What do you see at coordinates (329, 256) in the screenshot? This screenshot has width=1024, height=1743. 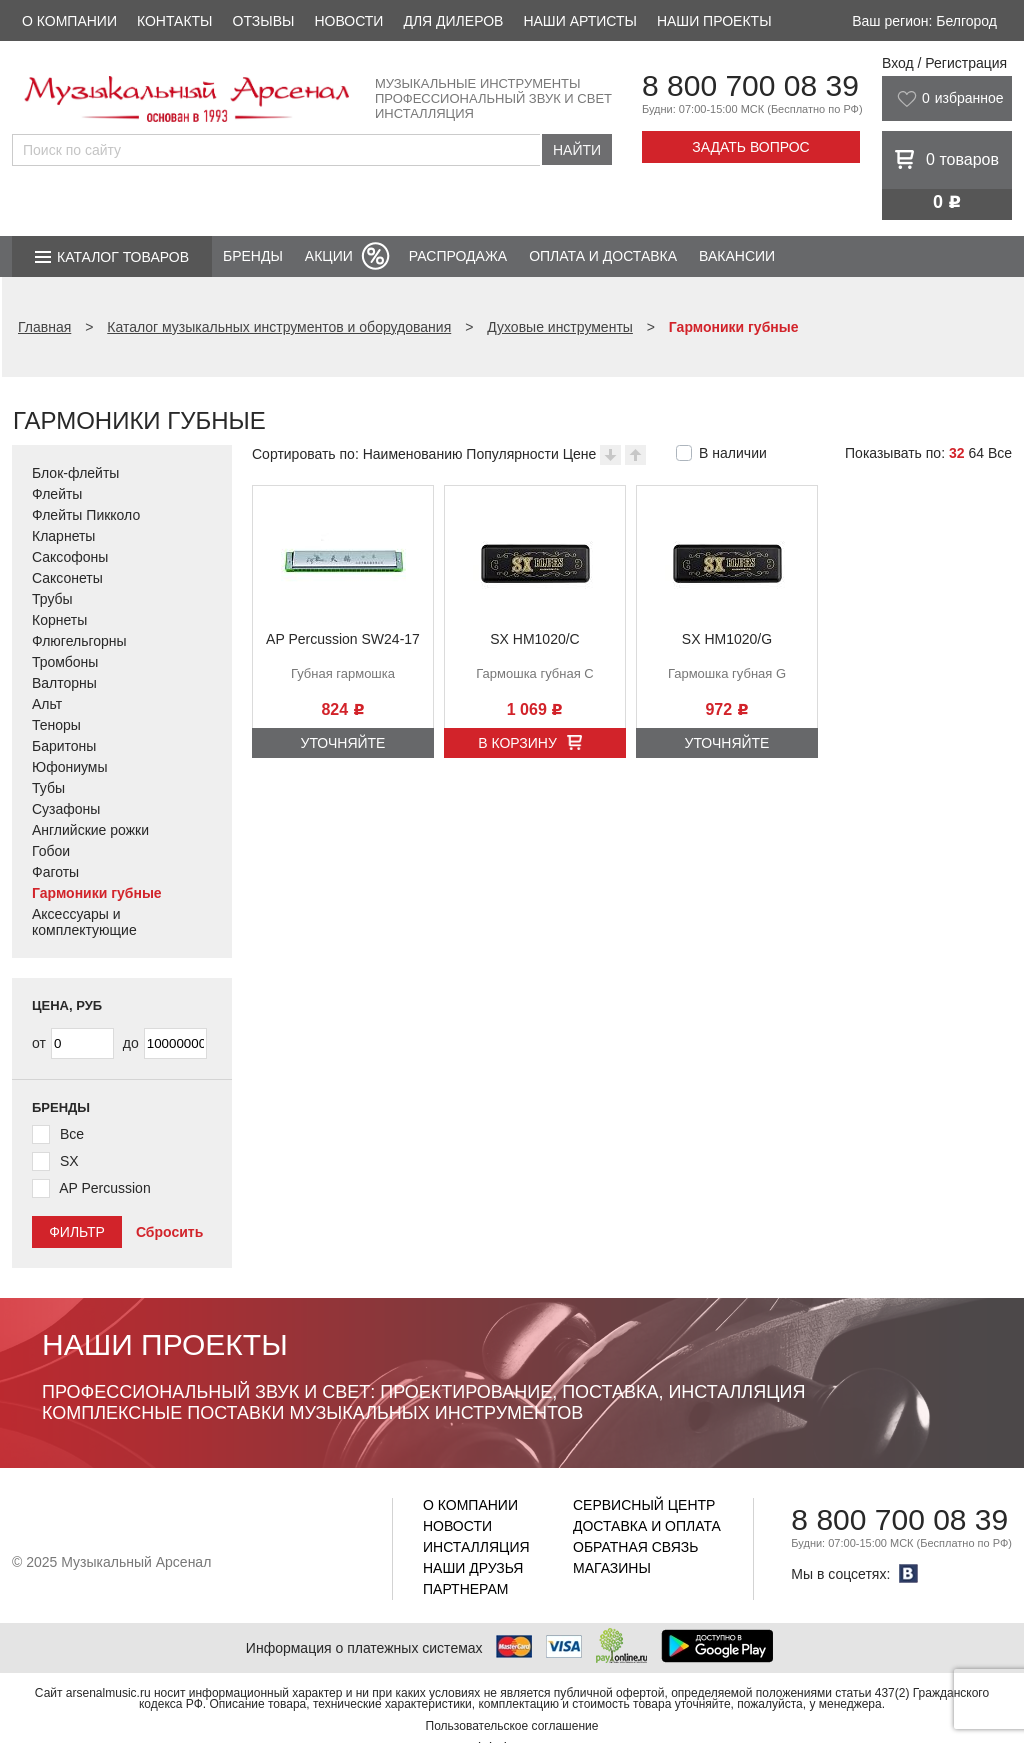 I see `Акции` at bounding box center [329, 256].